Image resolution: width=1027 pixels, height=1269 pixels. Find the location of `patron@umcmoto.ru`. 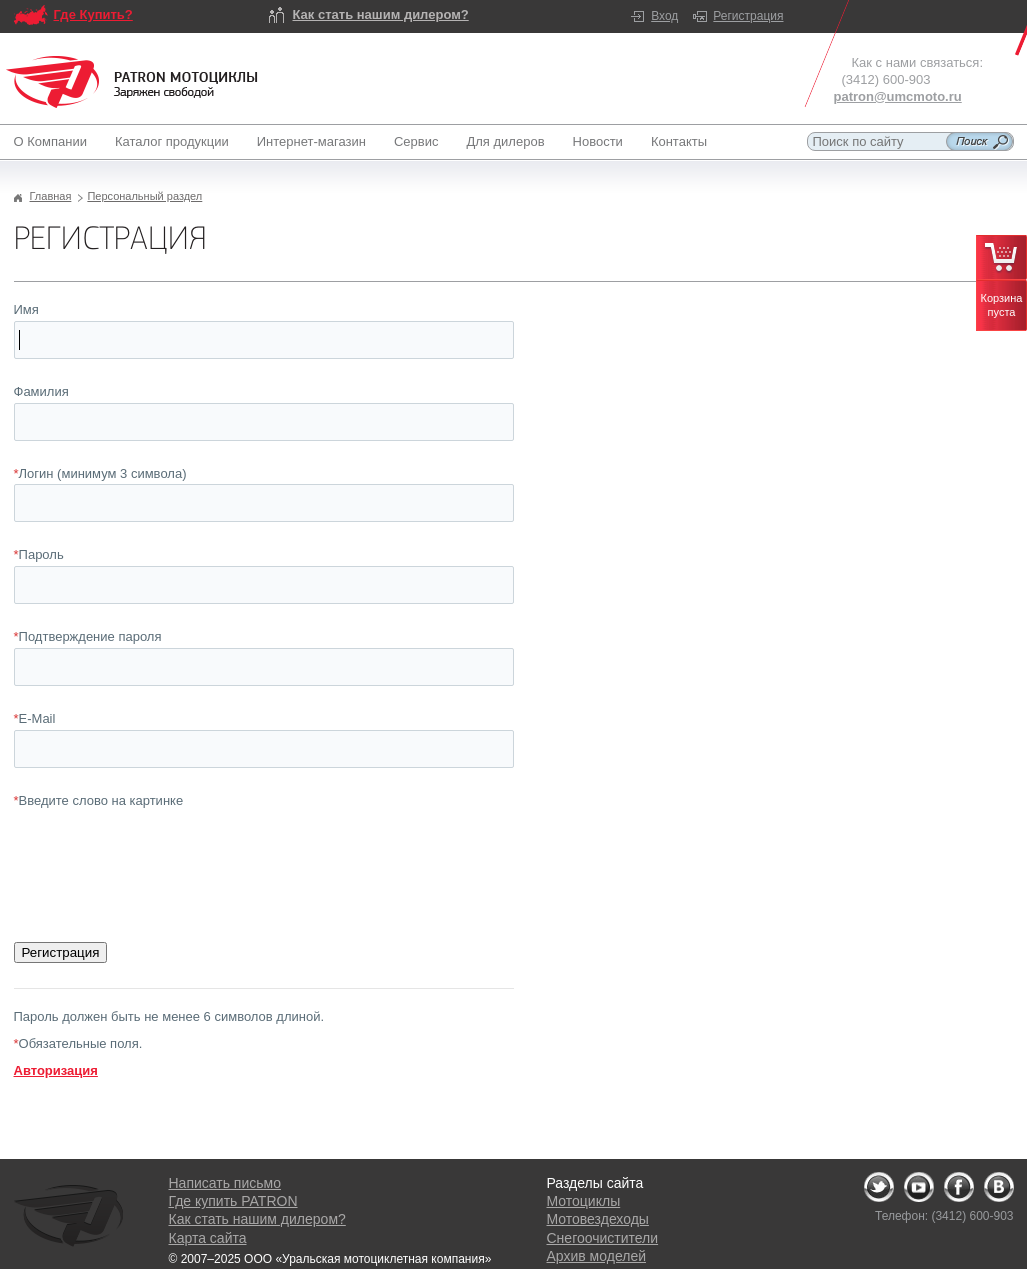

patron@umcmoto.ru is located at coordinates (898, 96).